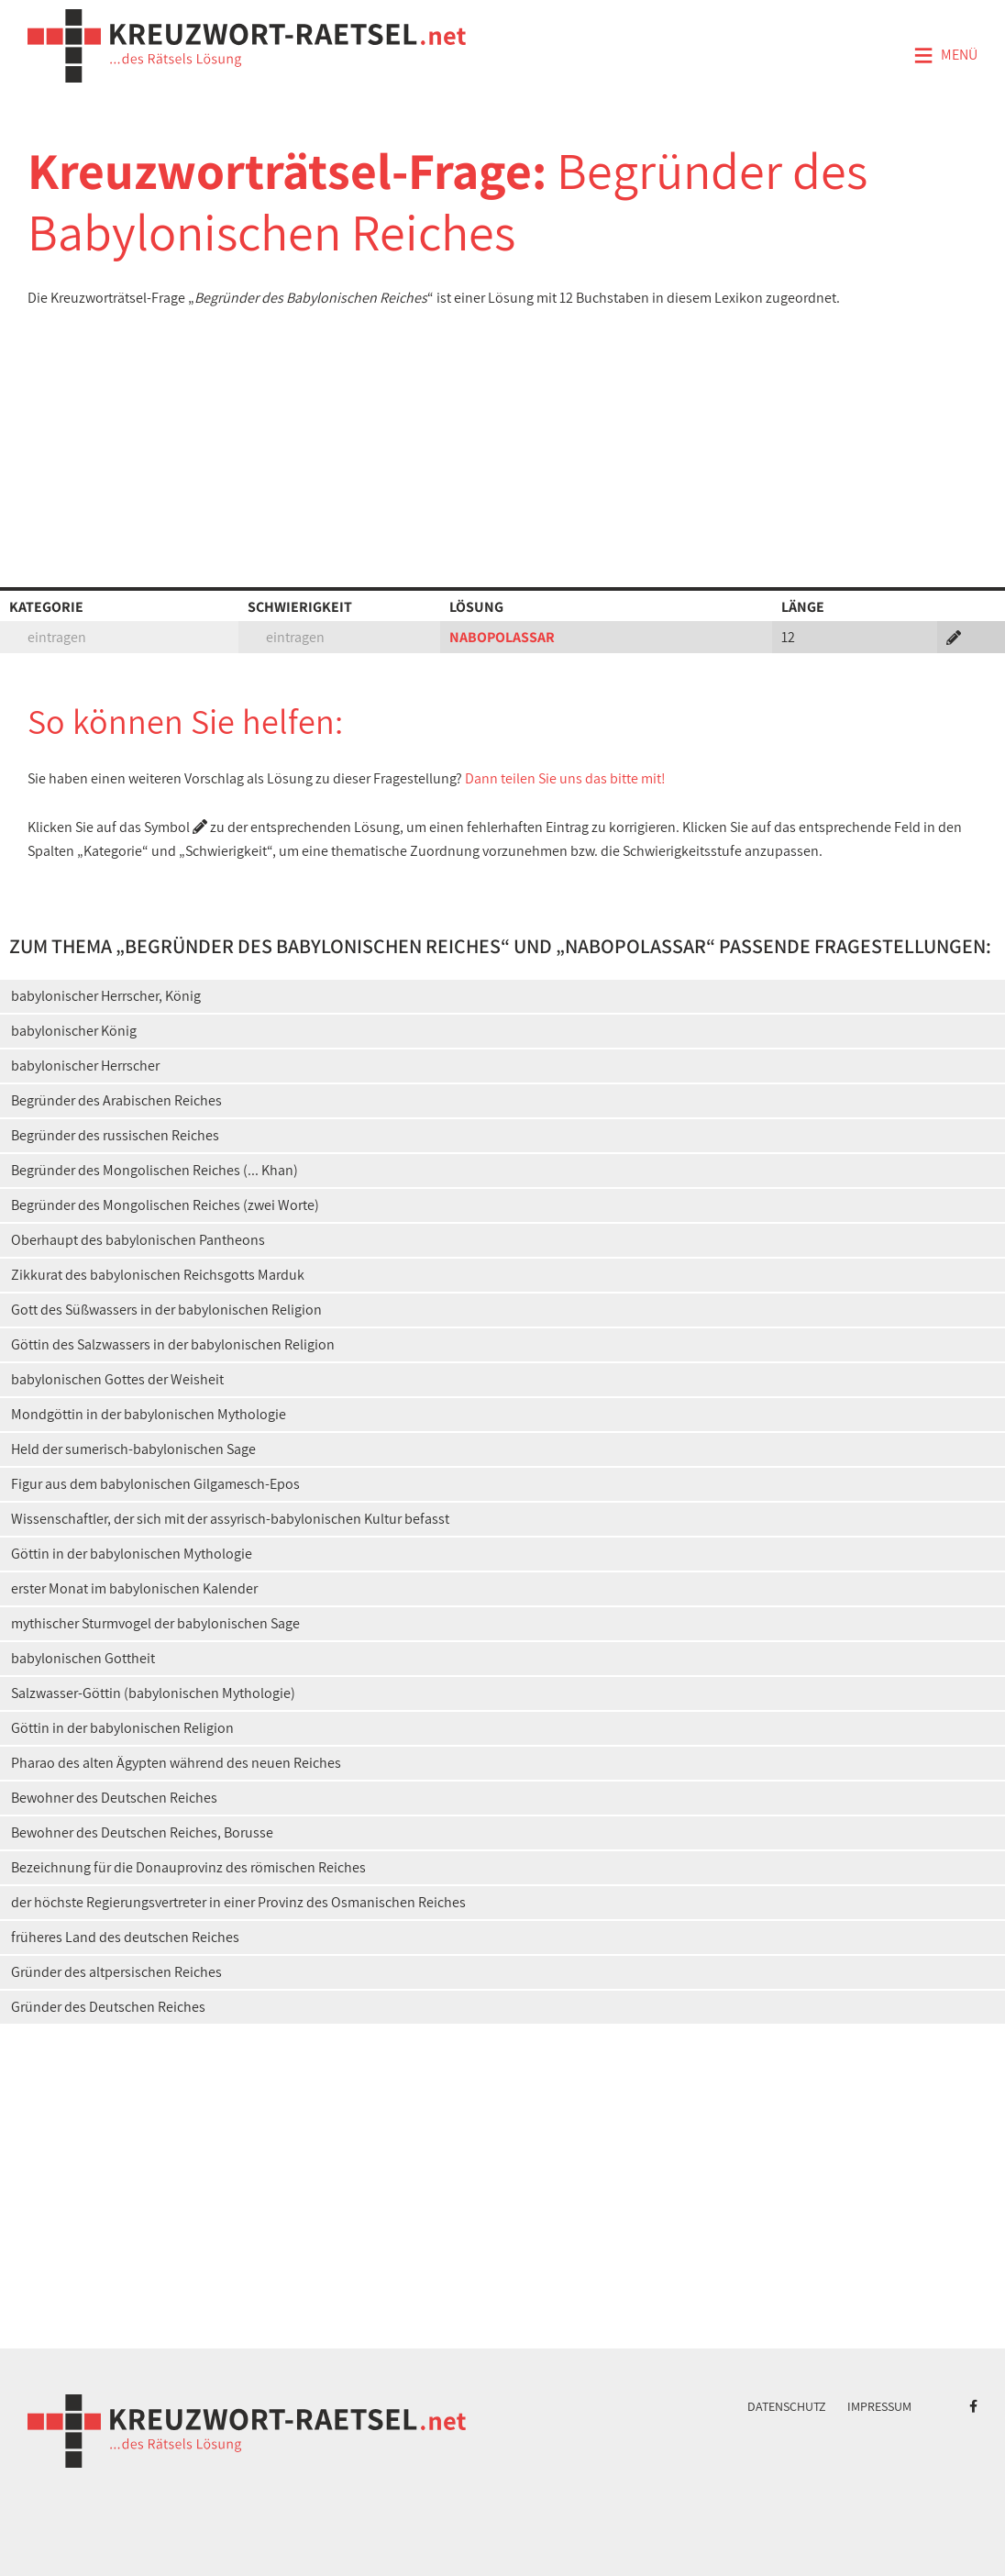  Describe the element at coordinates (176, 1762) in the screenshot. I see `Pharao des alten Ägypten während des neuen Reiches` at that location.